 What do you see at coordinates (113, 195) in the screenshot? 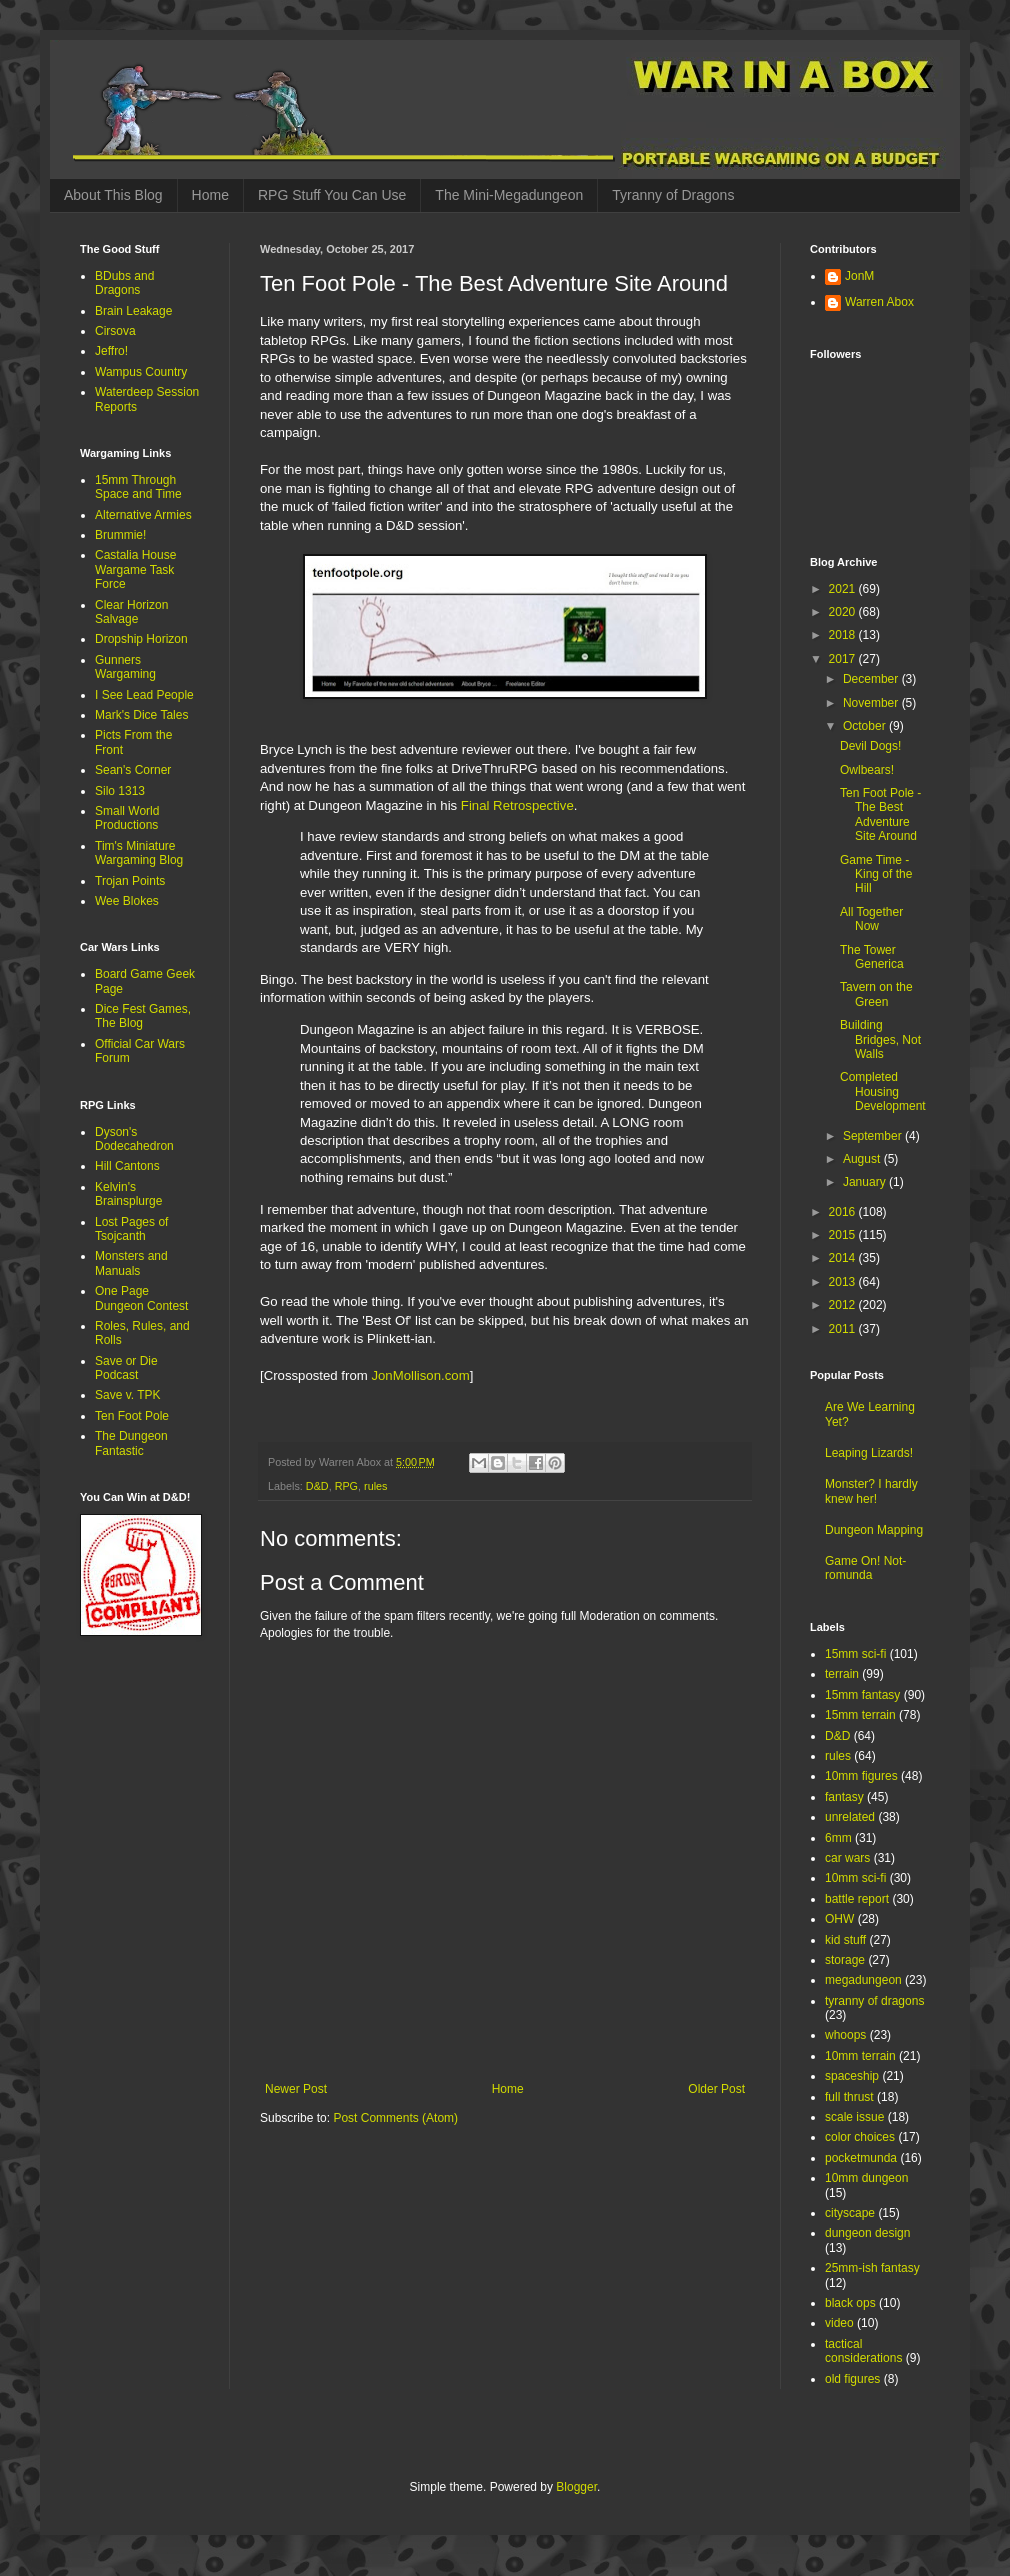
I see `About This Blog` at bounding box center [113, 195].